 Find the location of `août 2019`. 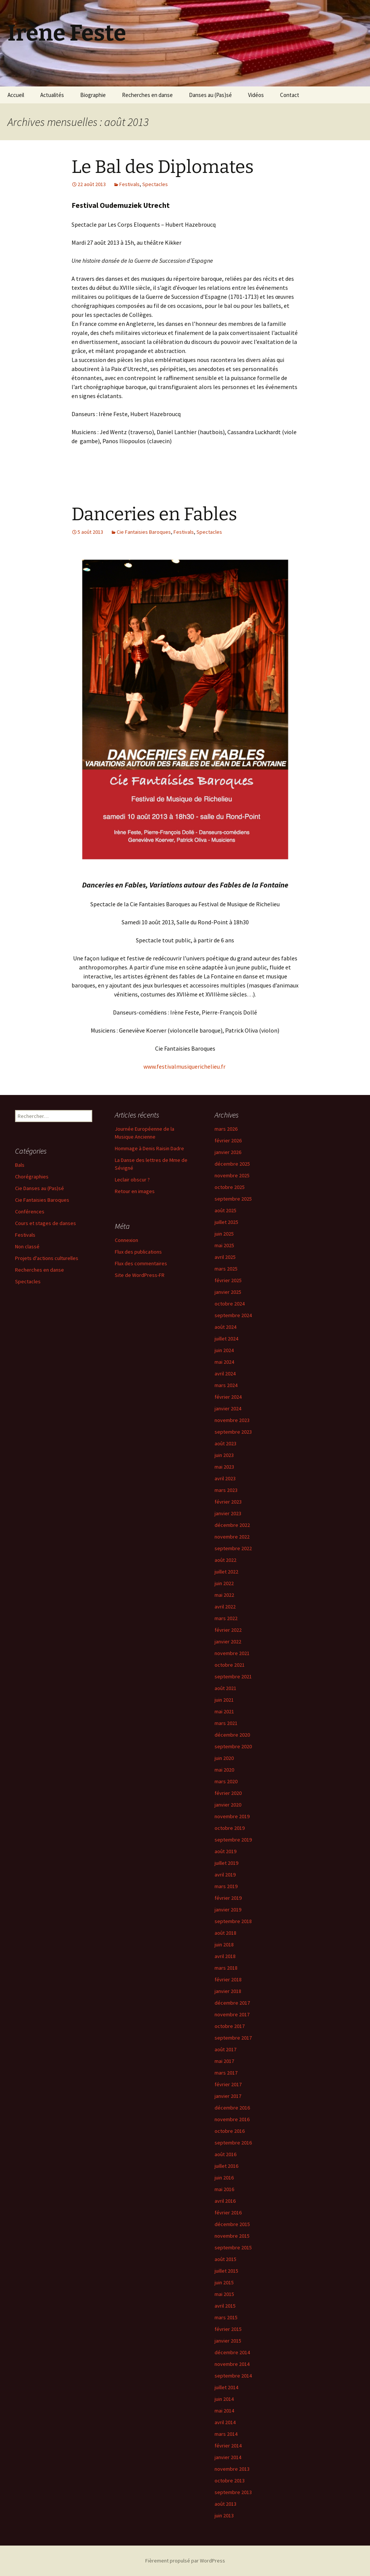

août 2019 is located at coordinates (225, 1851).